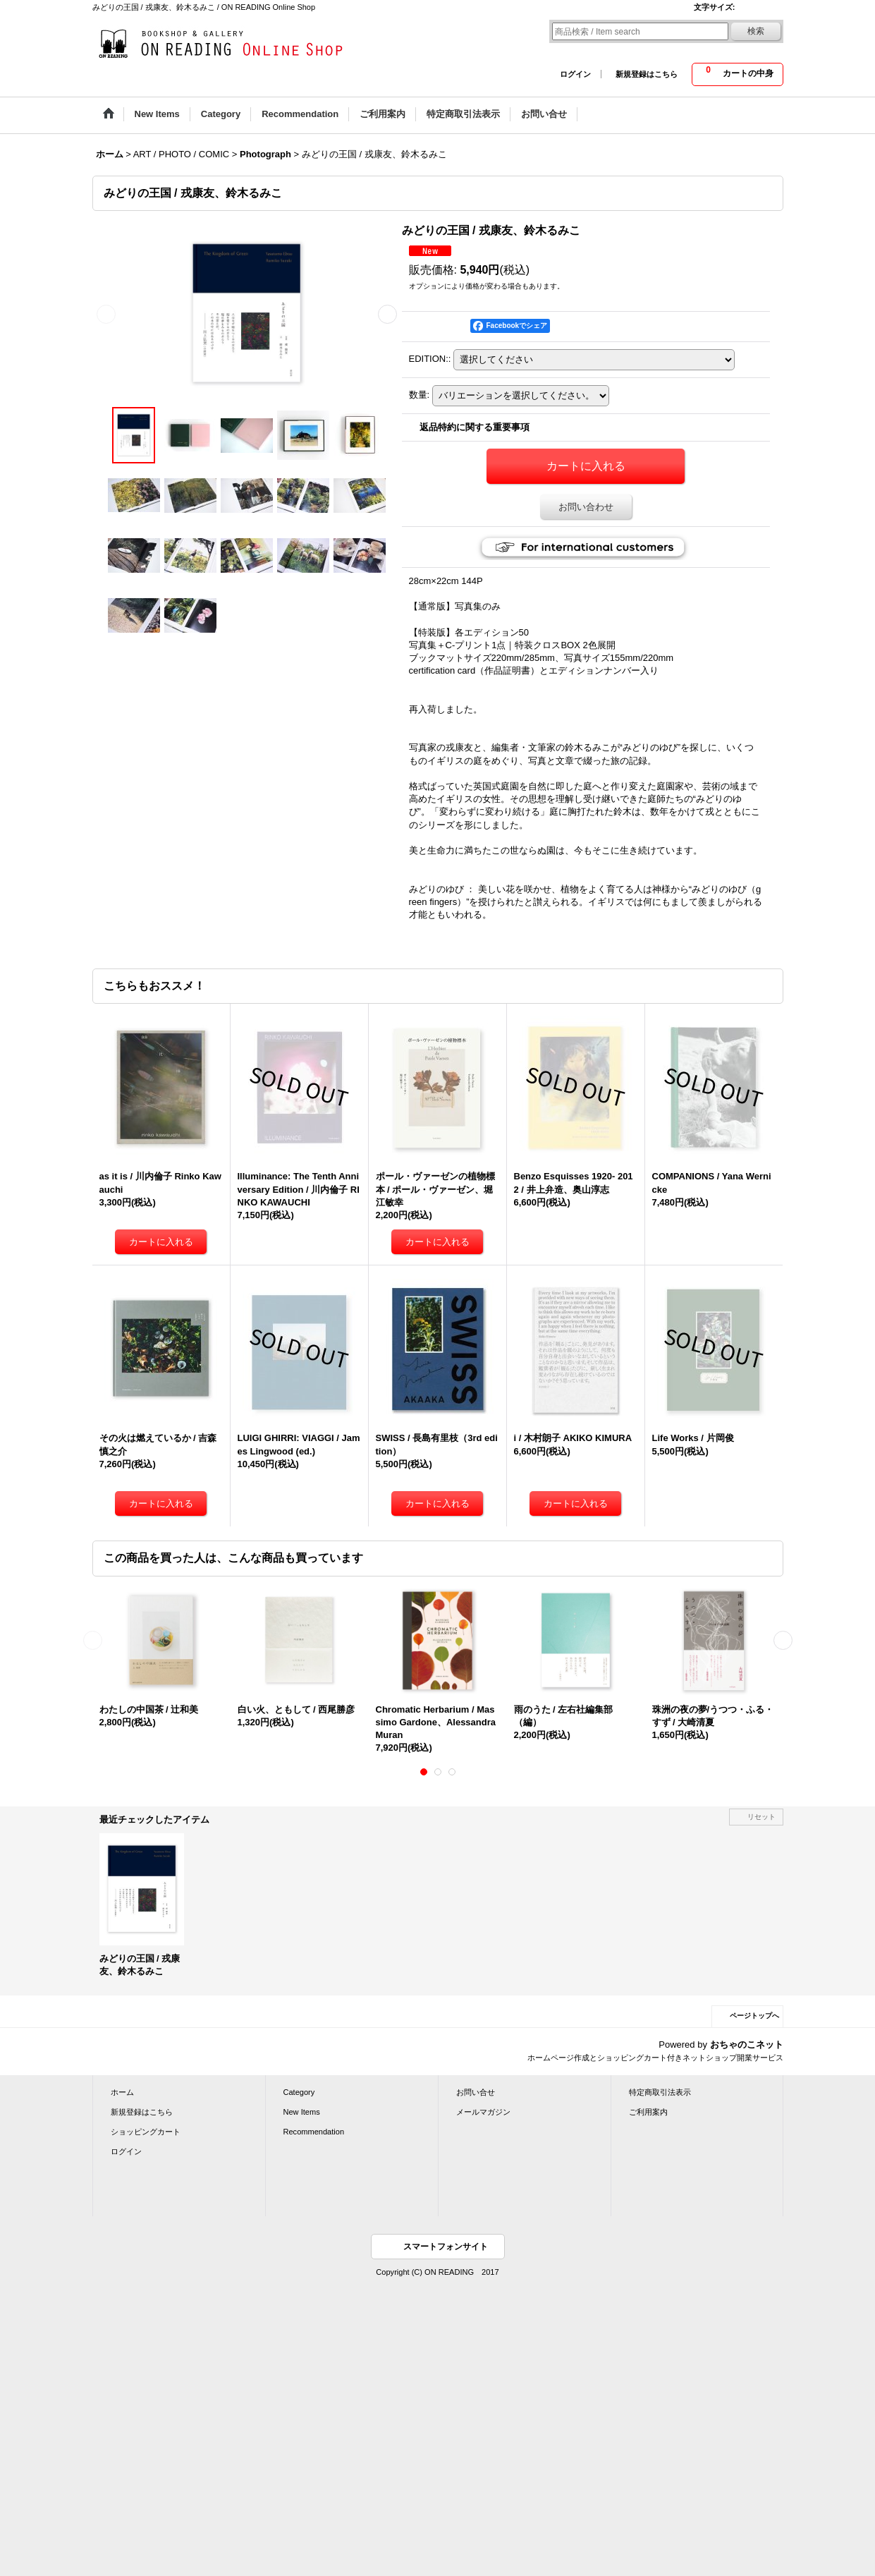  What do you see at coordinates (575, 74) in the screenshot?
I see `ログイン` at bounding box center [575, 74].